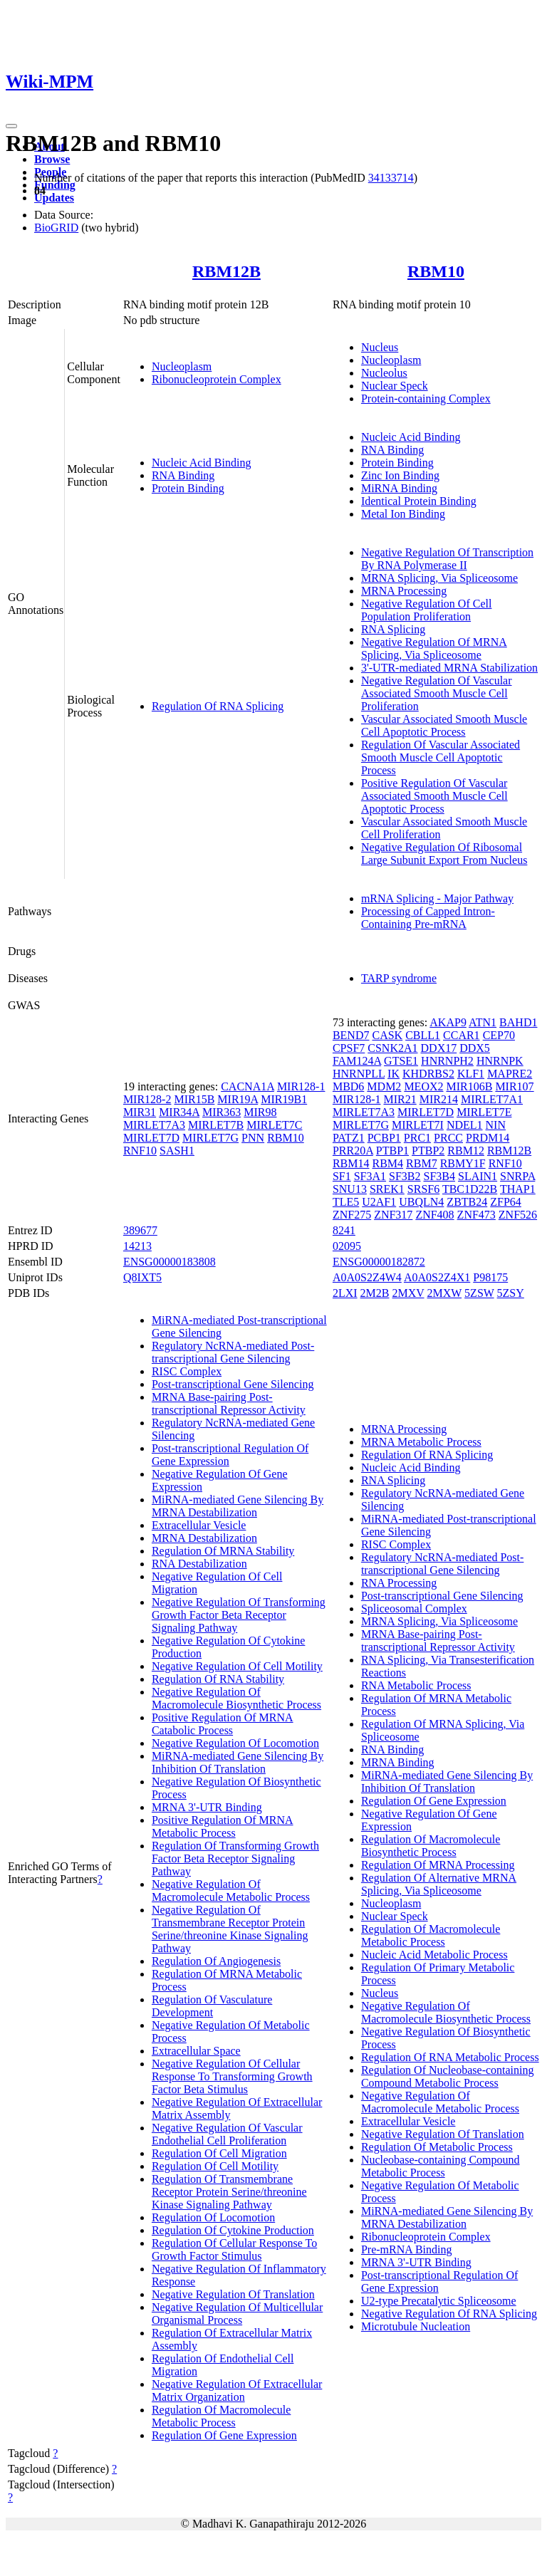 The image size is (547, 2576). Describe the element at coordinates (284, 1099) in the screenshot. I see `MIR19B1` at that location.